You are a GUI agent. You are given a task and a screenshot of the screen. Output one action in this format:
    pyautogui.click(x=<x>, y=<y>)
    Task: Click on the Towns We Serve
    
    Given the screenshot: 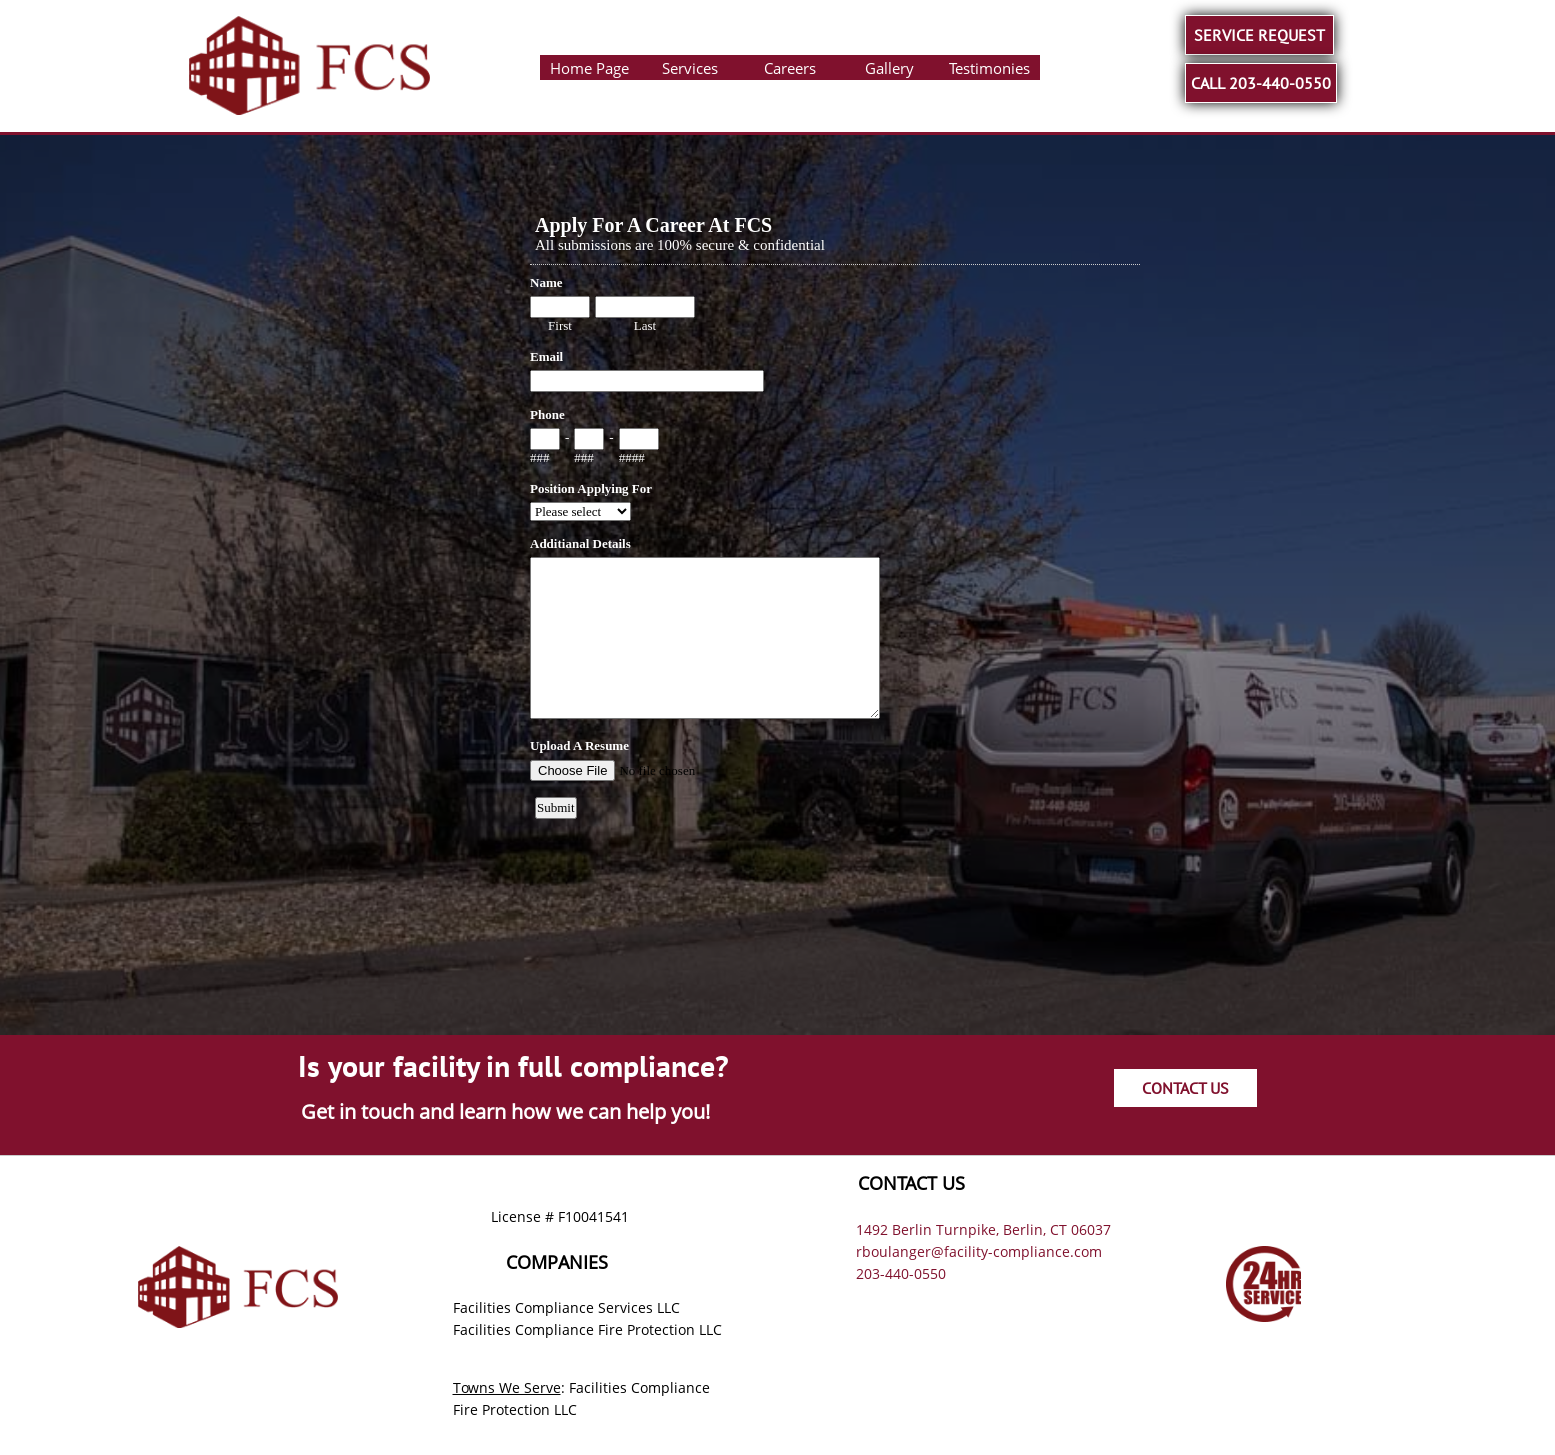 What is the action you would take?
    pyautogui.click(x=507, y=1387)
    